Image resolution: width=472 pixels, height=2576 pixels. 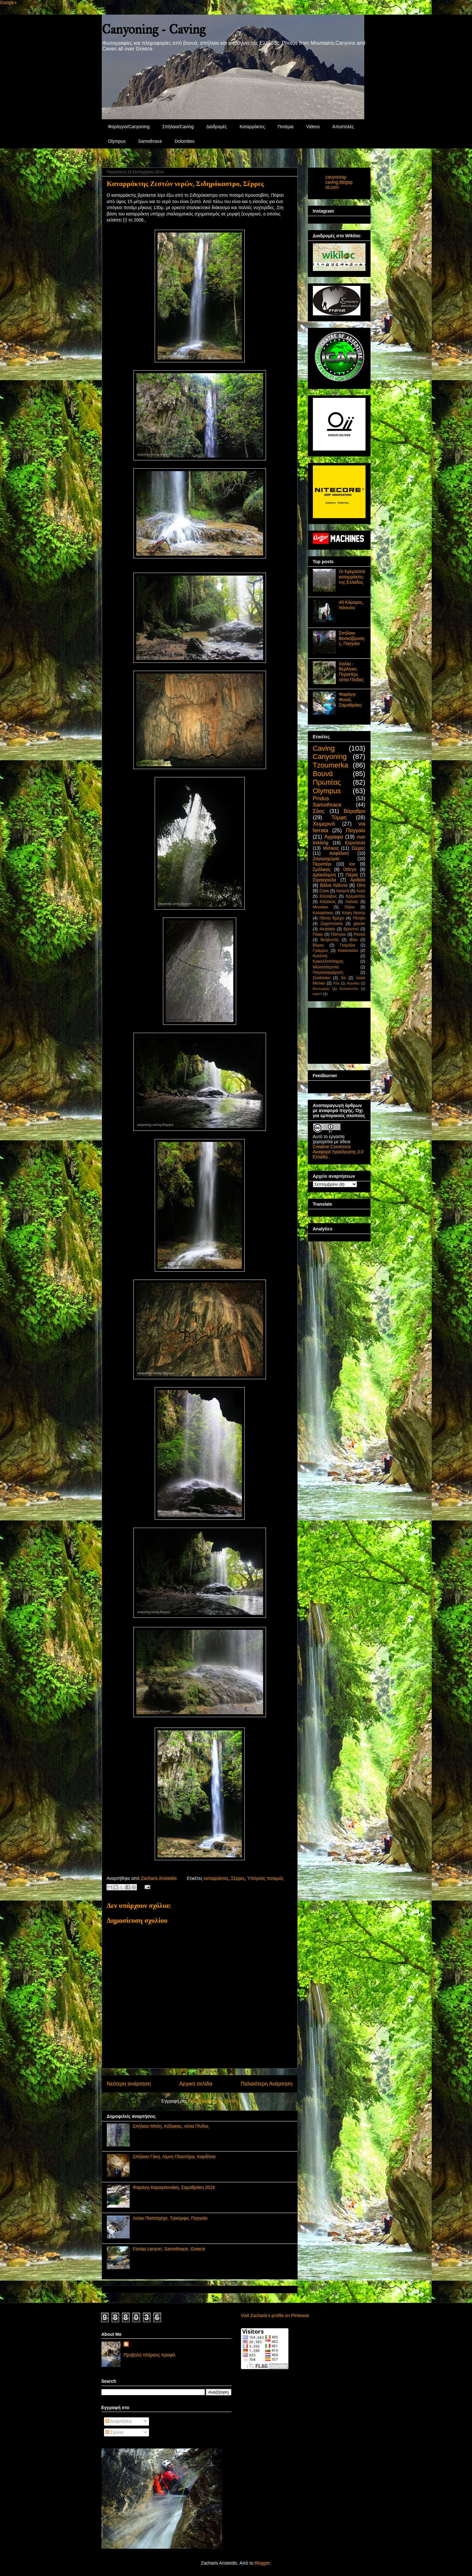 I want to click on Blogger, so click(x=262, y=2563).